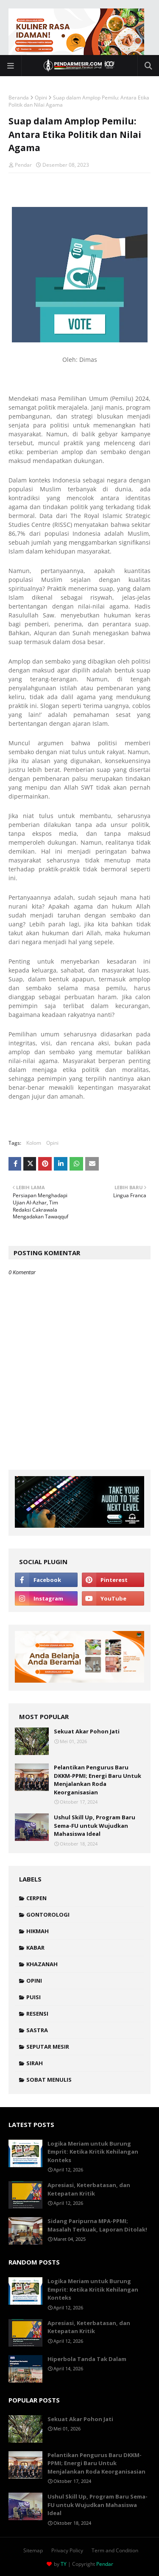 The height and width of the screenshot is (2576, 159). I want to click on Sitemap, so click(33, 2550).